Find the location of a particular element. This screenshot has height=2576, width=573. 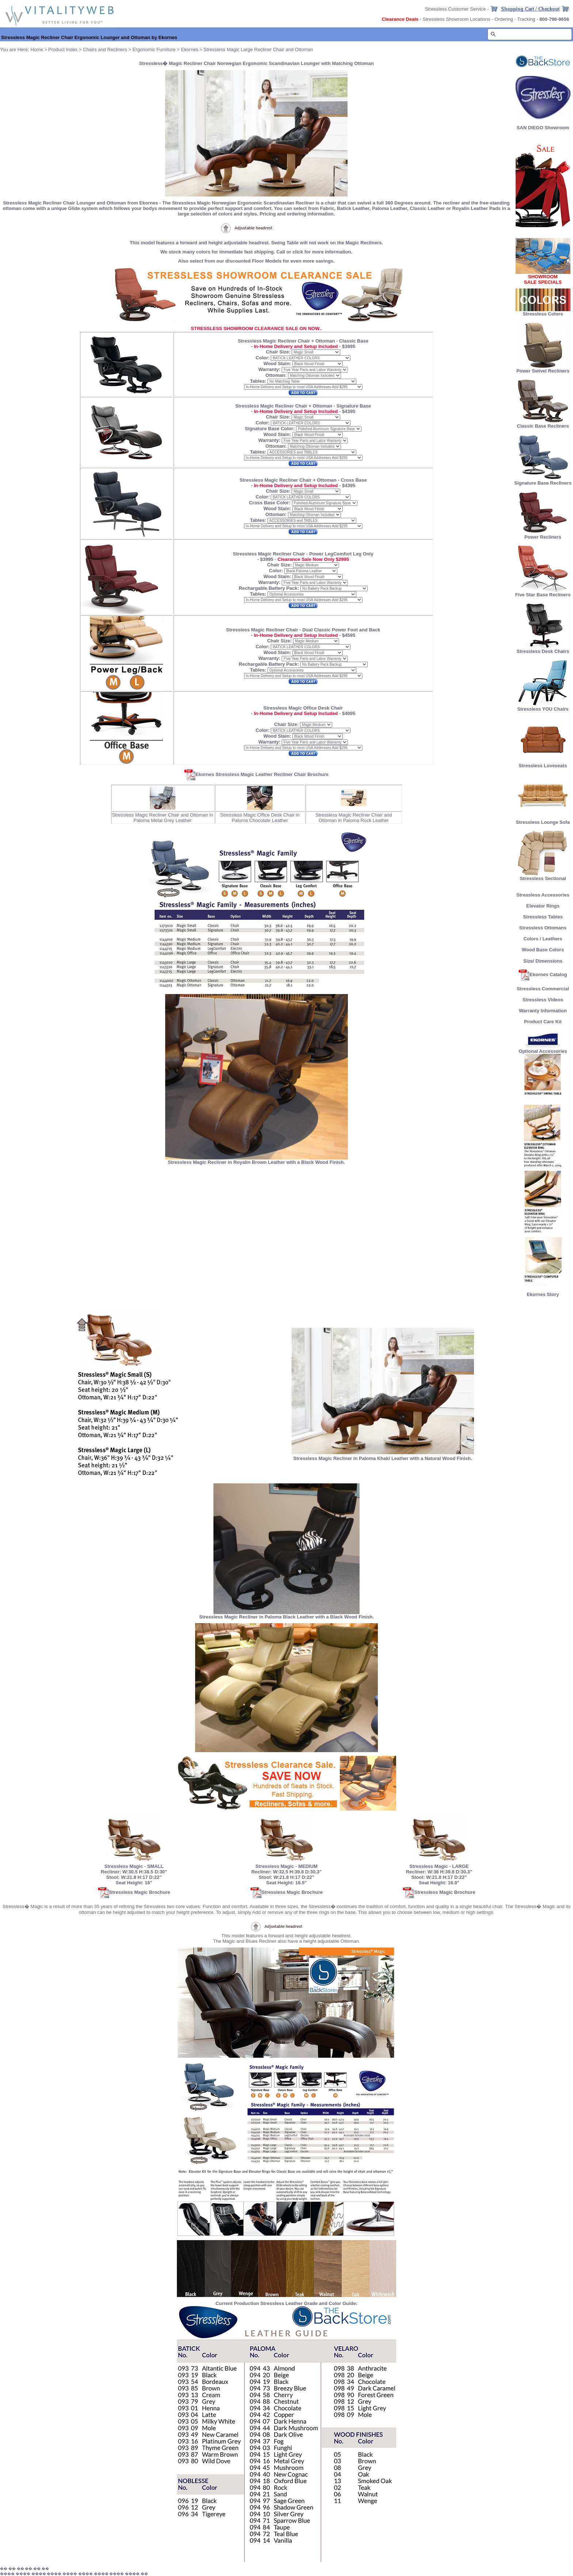

Stressless Colors is located at coordinates (543, 314).